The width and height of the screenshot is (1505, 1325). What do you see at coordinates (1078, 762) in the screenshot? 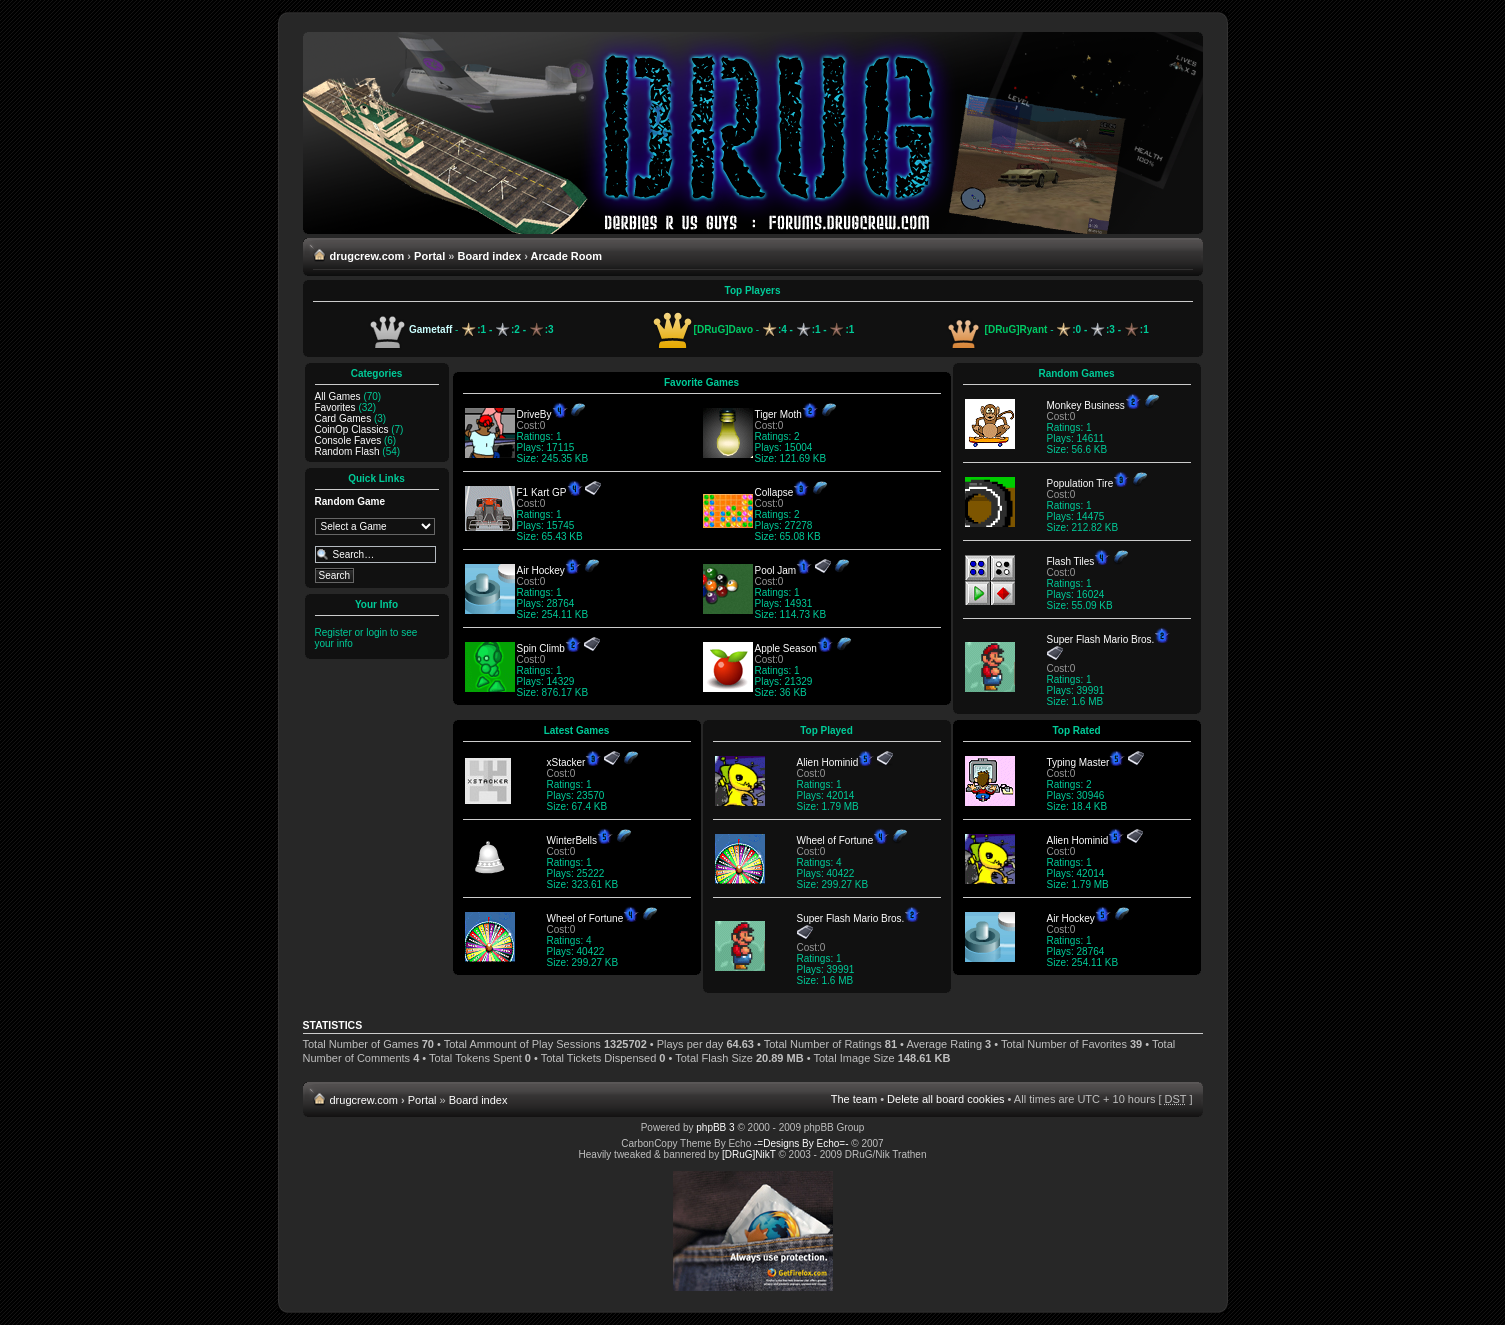
I see `Typing Master` at bounding box center [1078, 762].